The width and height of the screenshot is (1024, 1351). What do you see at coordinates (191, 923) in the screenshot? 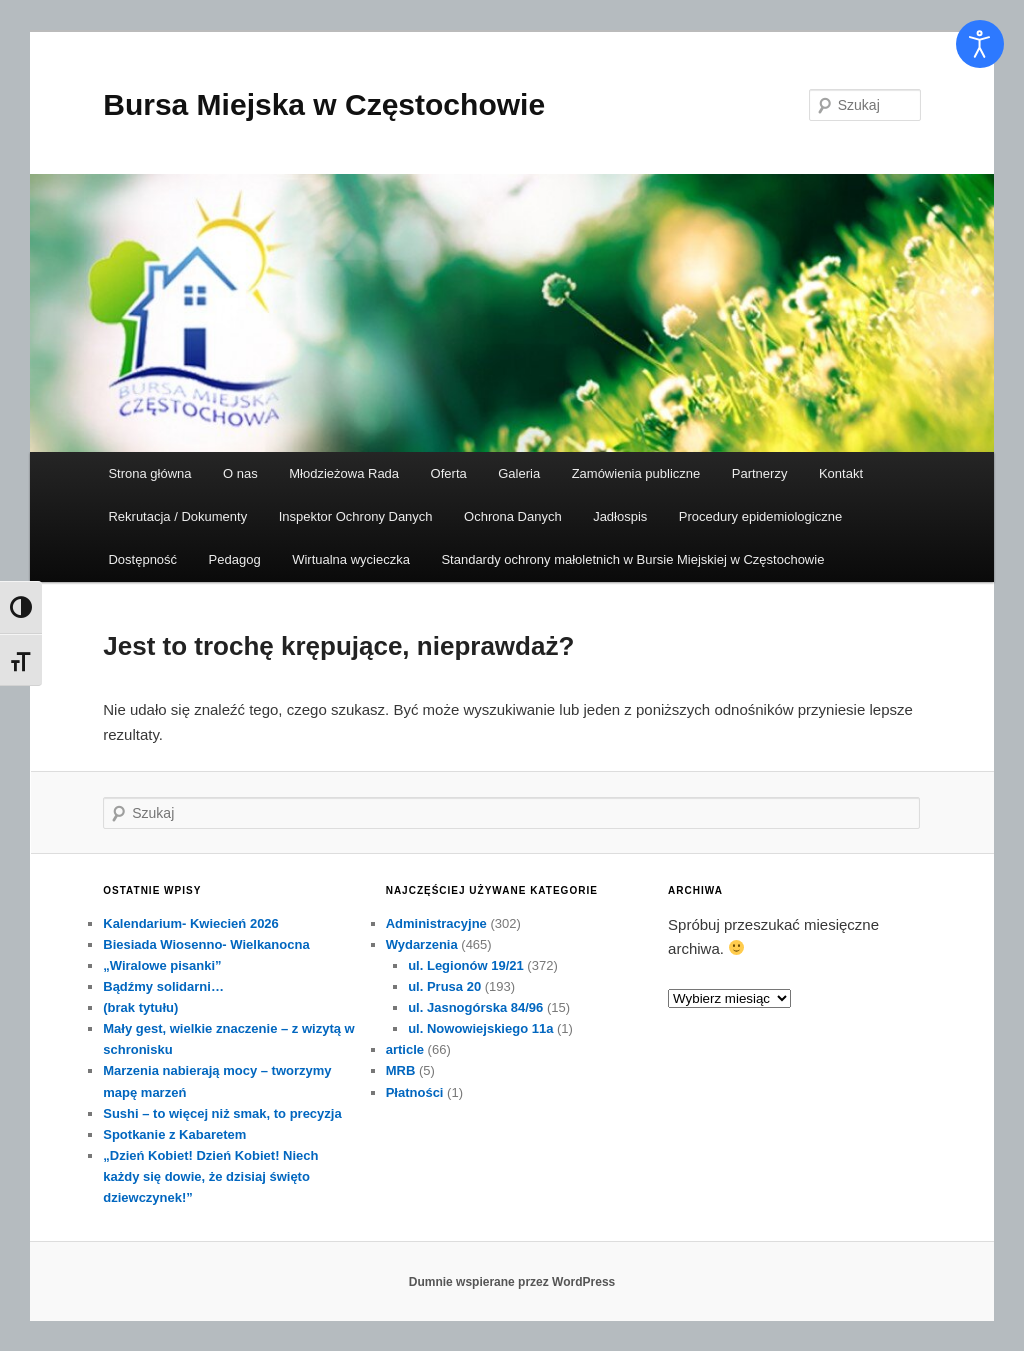
I see `Kalendarium- Kwiecień 2026` at bounding box center [191, 923].